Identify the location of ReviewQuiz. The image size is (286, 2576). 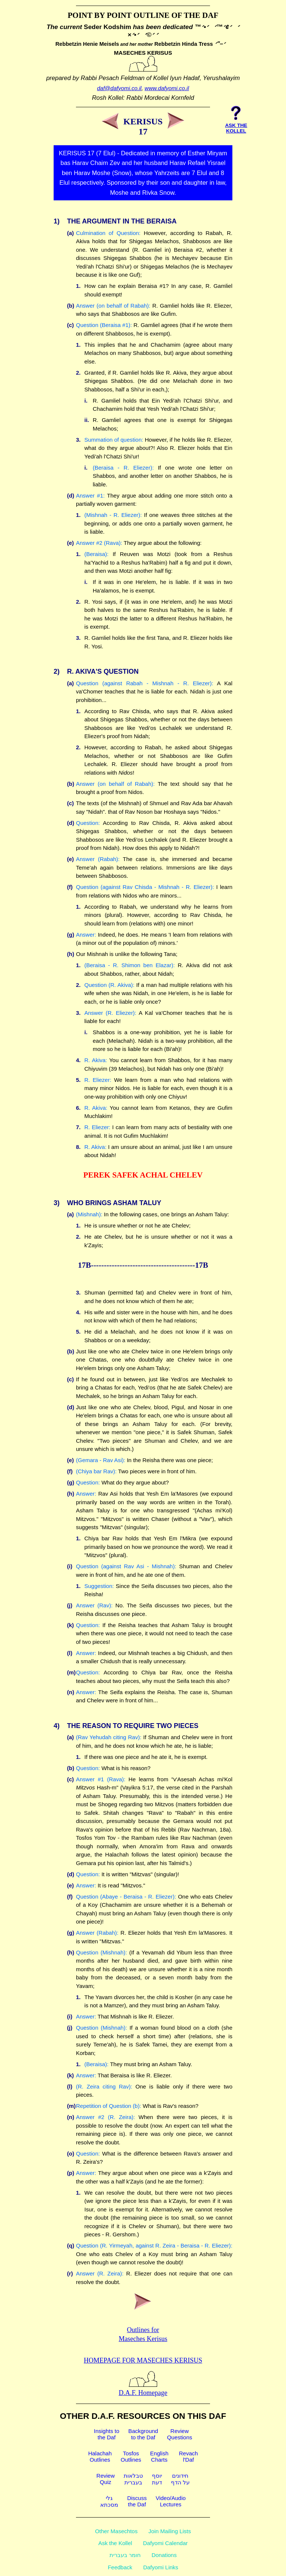
(105, 2478).